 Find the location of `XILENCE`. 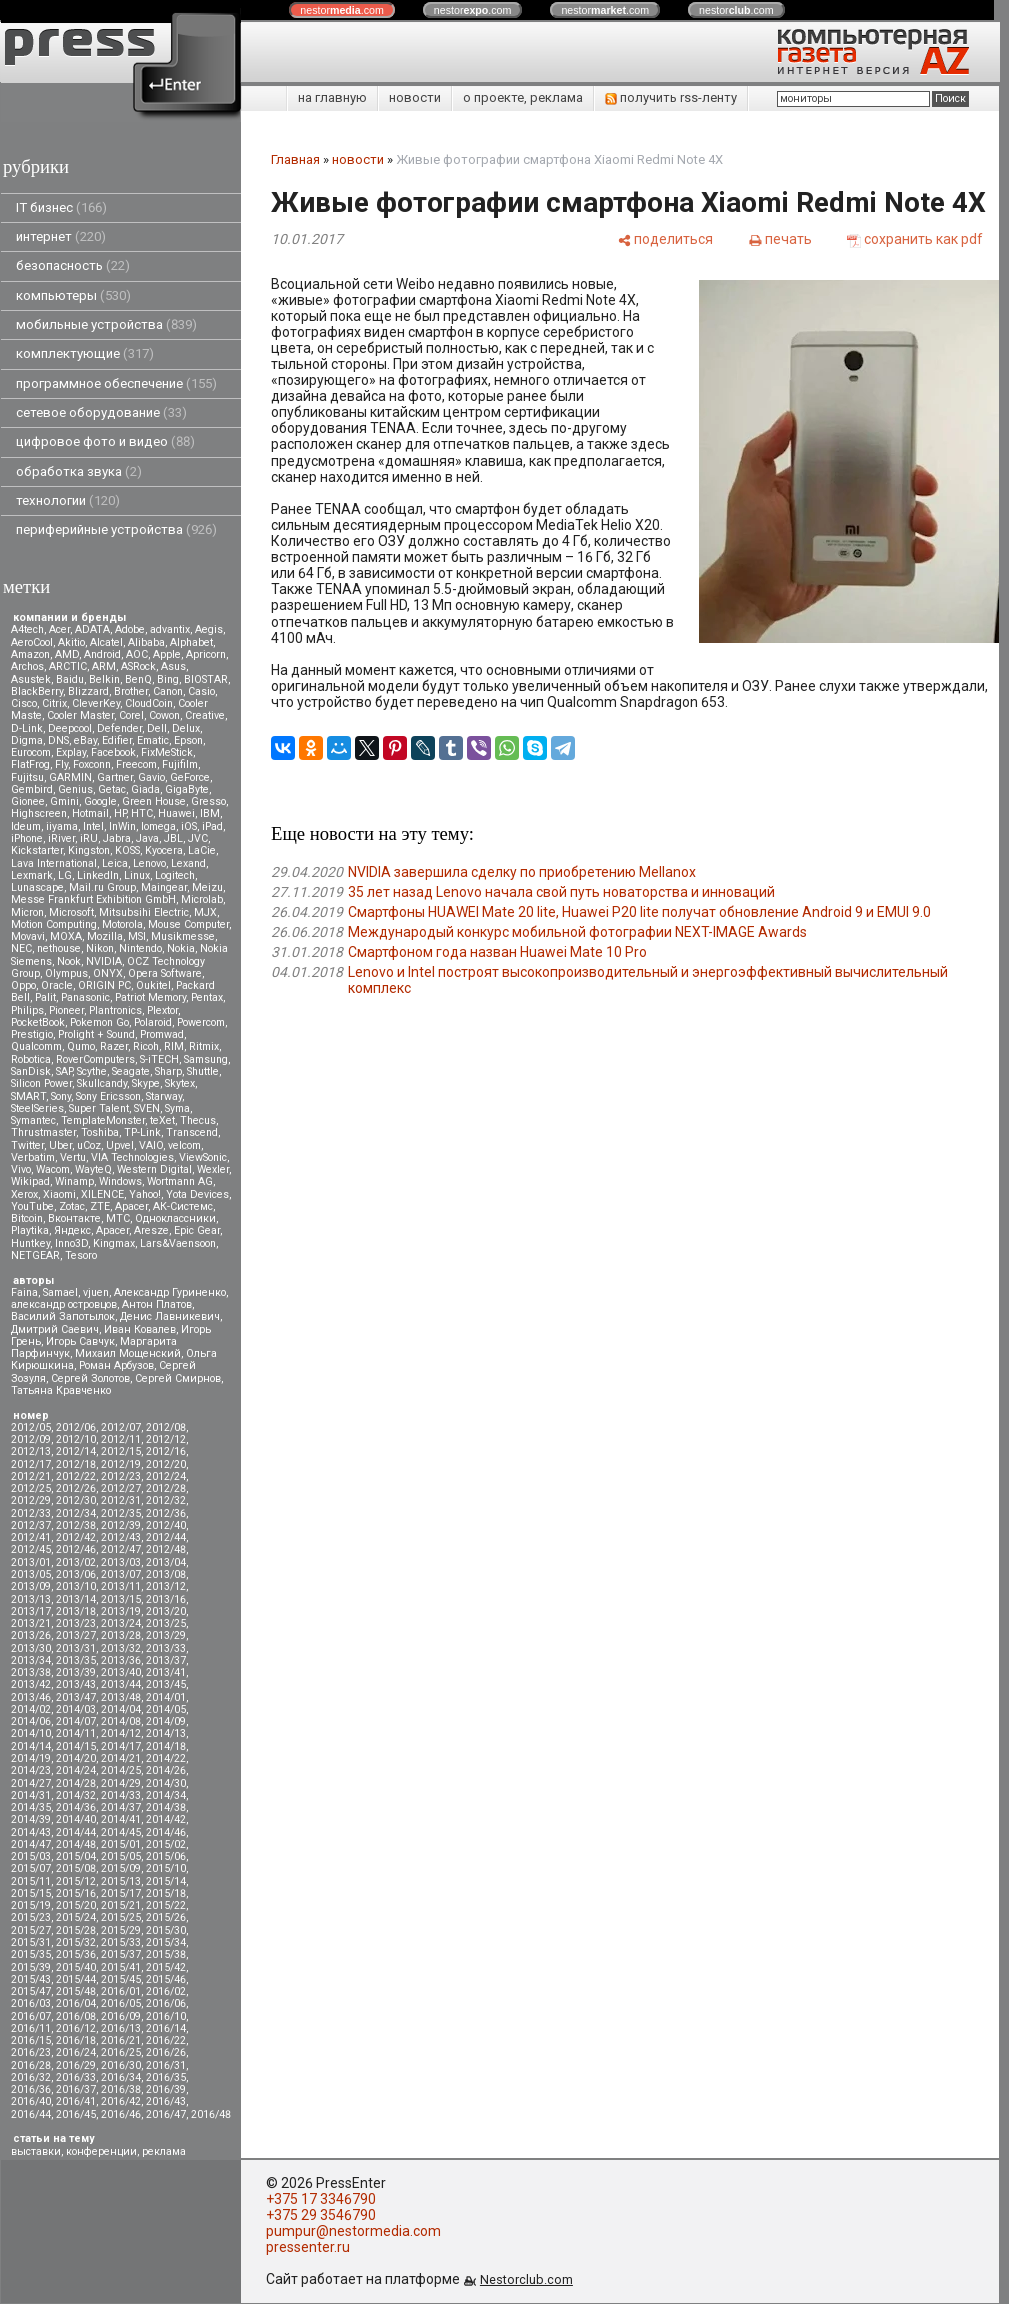

XILENCE is located at coordinates (102, 1194).